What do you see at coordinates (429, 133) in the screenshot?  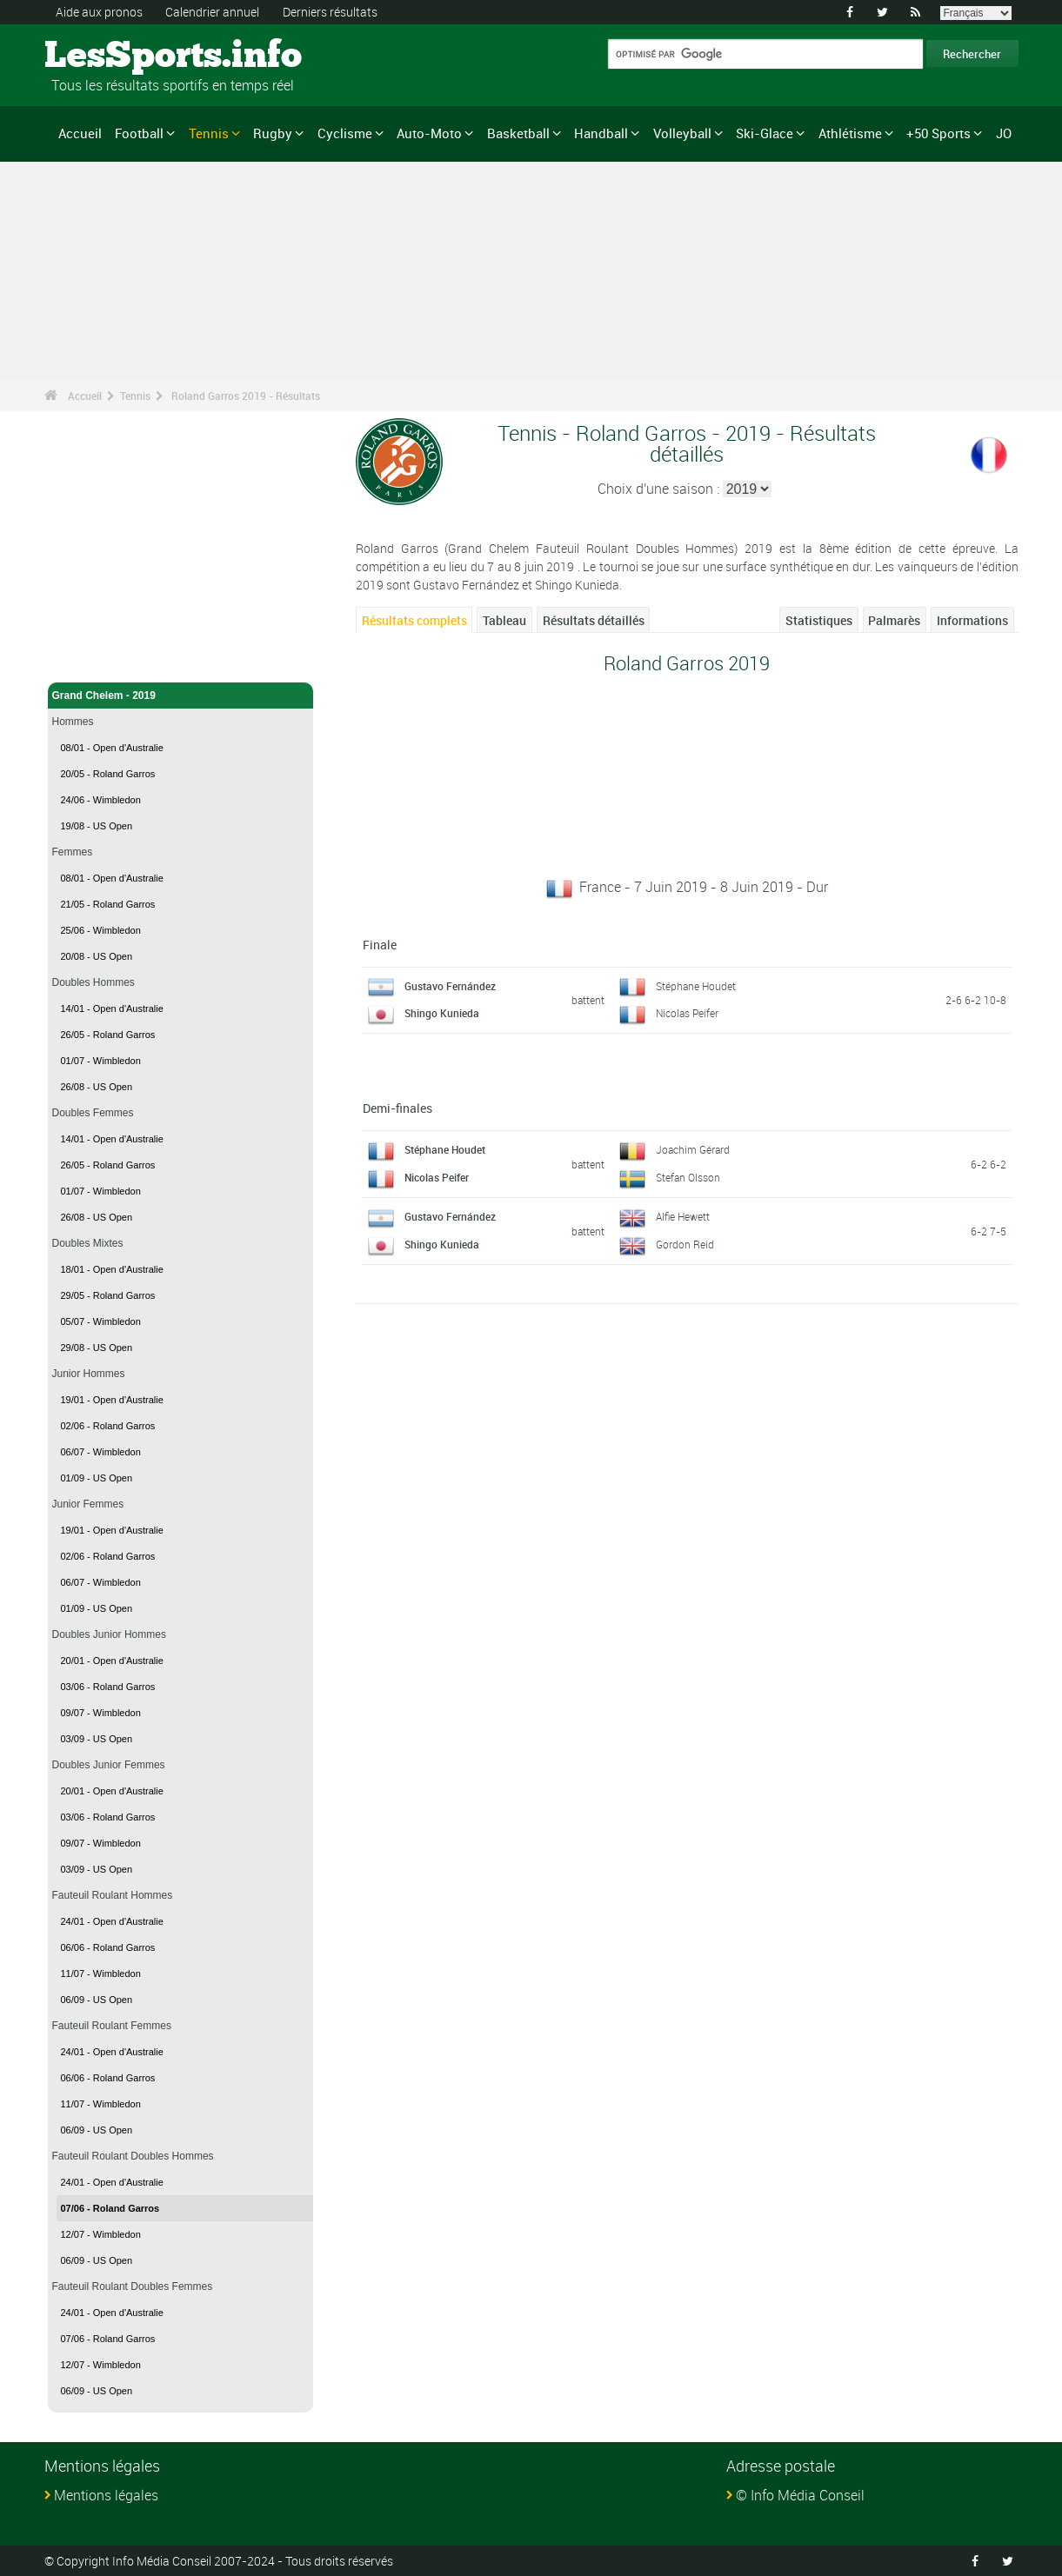 I see `Auto-Moto` at bounding box center [429, 133].